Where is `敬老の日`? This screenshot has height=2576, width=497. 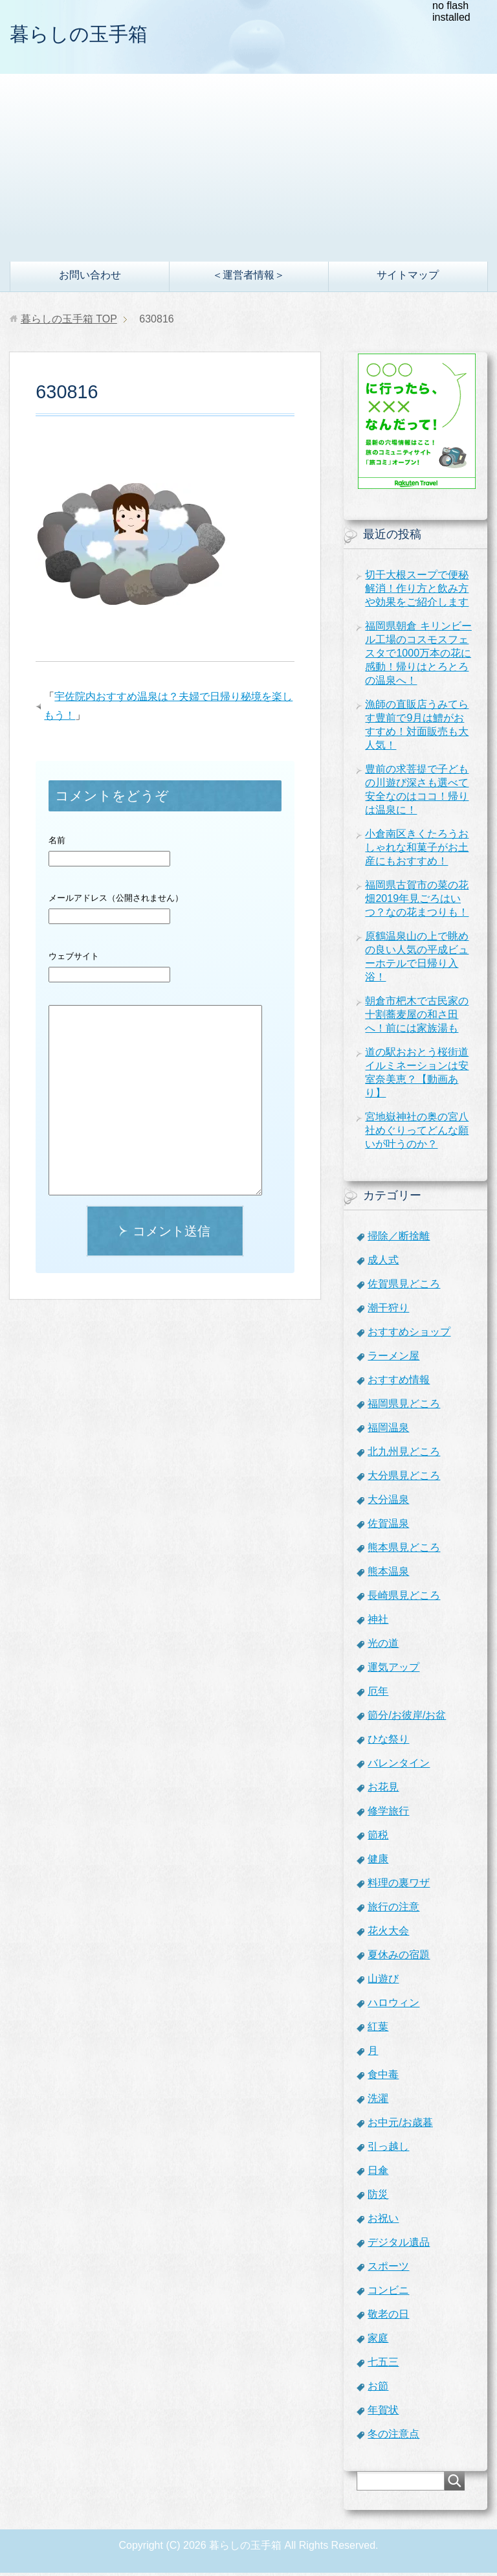
敬老の日 is located at coordinates (388, 2317).